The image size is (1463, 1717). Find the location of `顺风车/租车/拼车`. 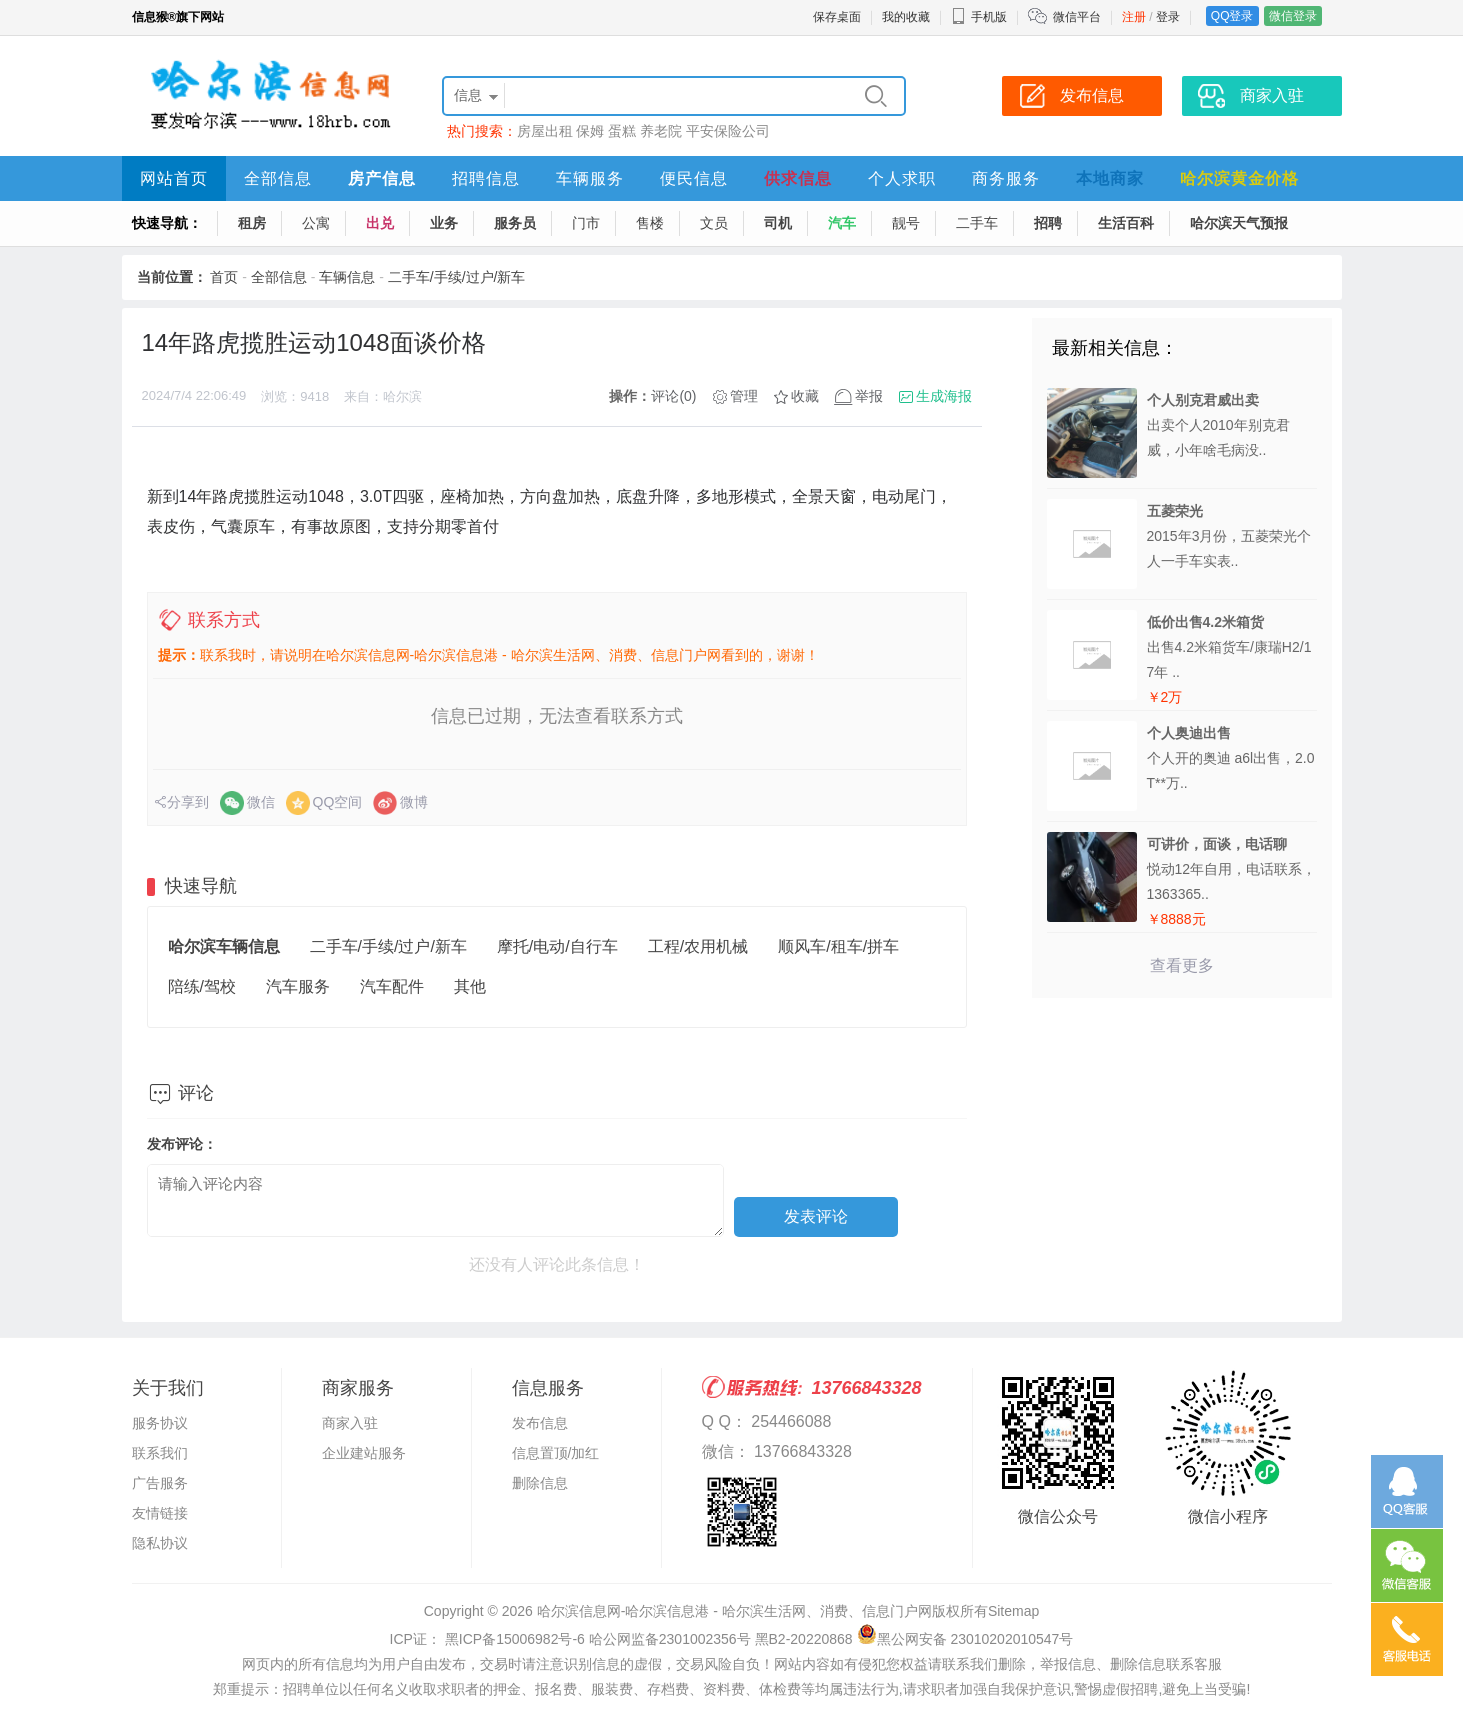

顺风车/租车/拼车 is located at coordinates (838, 946).